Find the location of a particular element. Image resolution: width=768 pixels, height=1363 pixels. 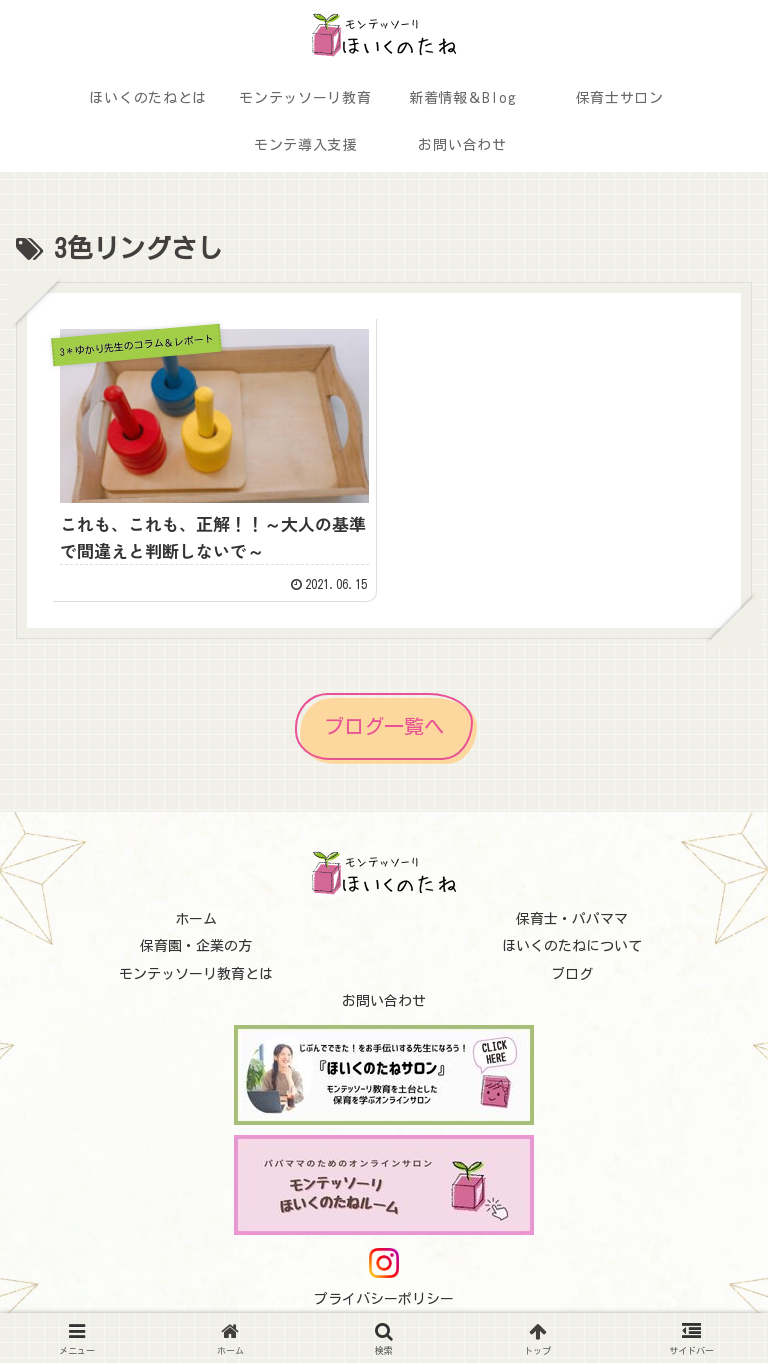

モンテッソーリ教育とは is located at coordinates (196, 974).